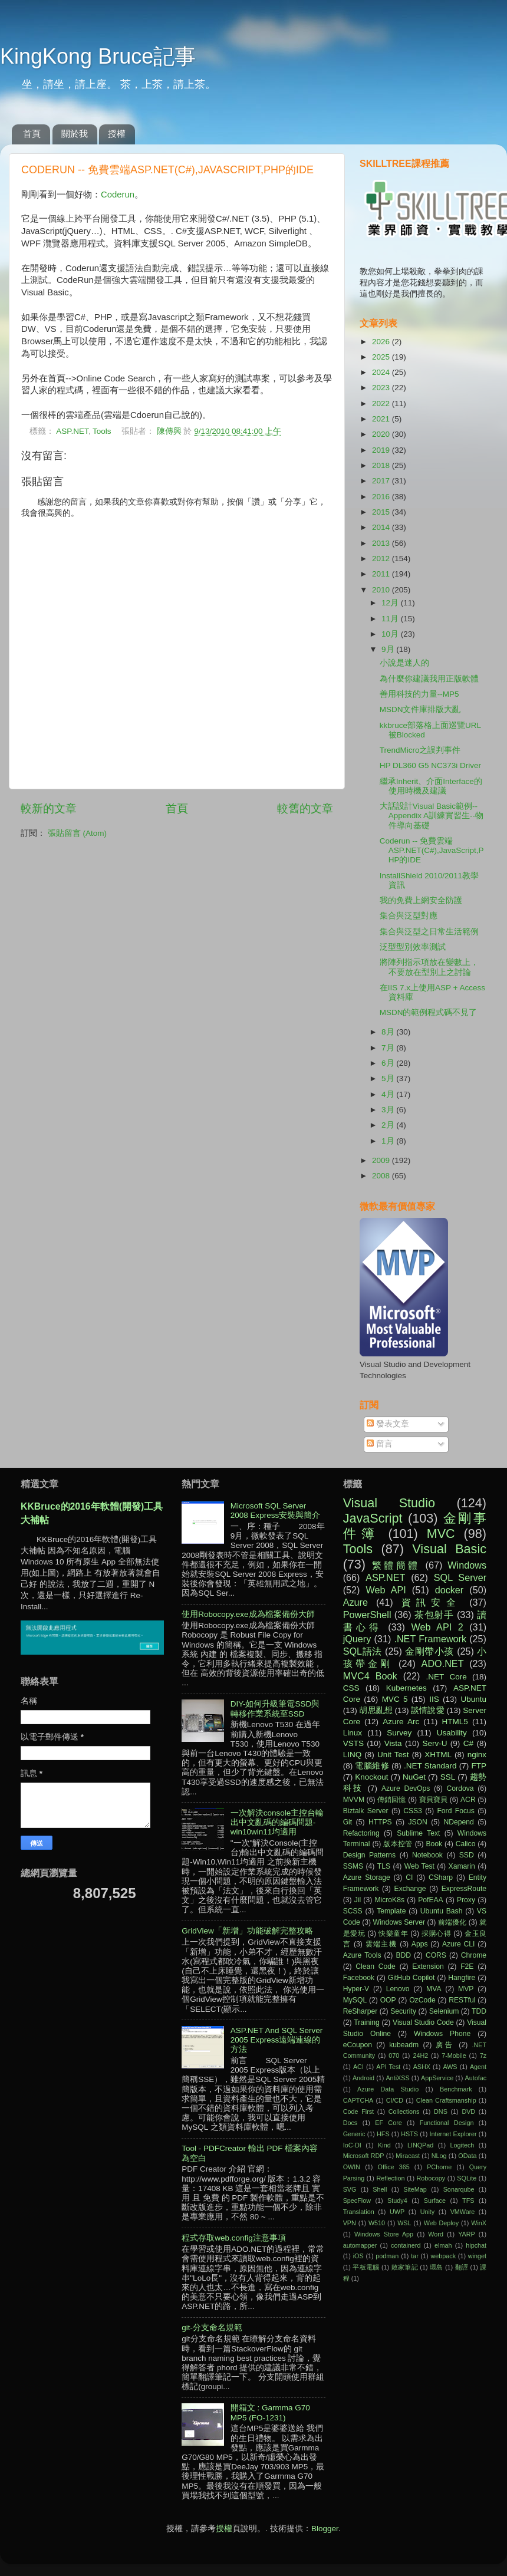 Image resolution: width=507 pixels, height=2576 pixels. Describe the element at coordinates (433, 1989) in the screenshot. I see `MVA` at that location.